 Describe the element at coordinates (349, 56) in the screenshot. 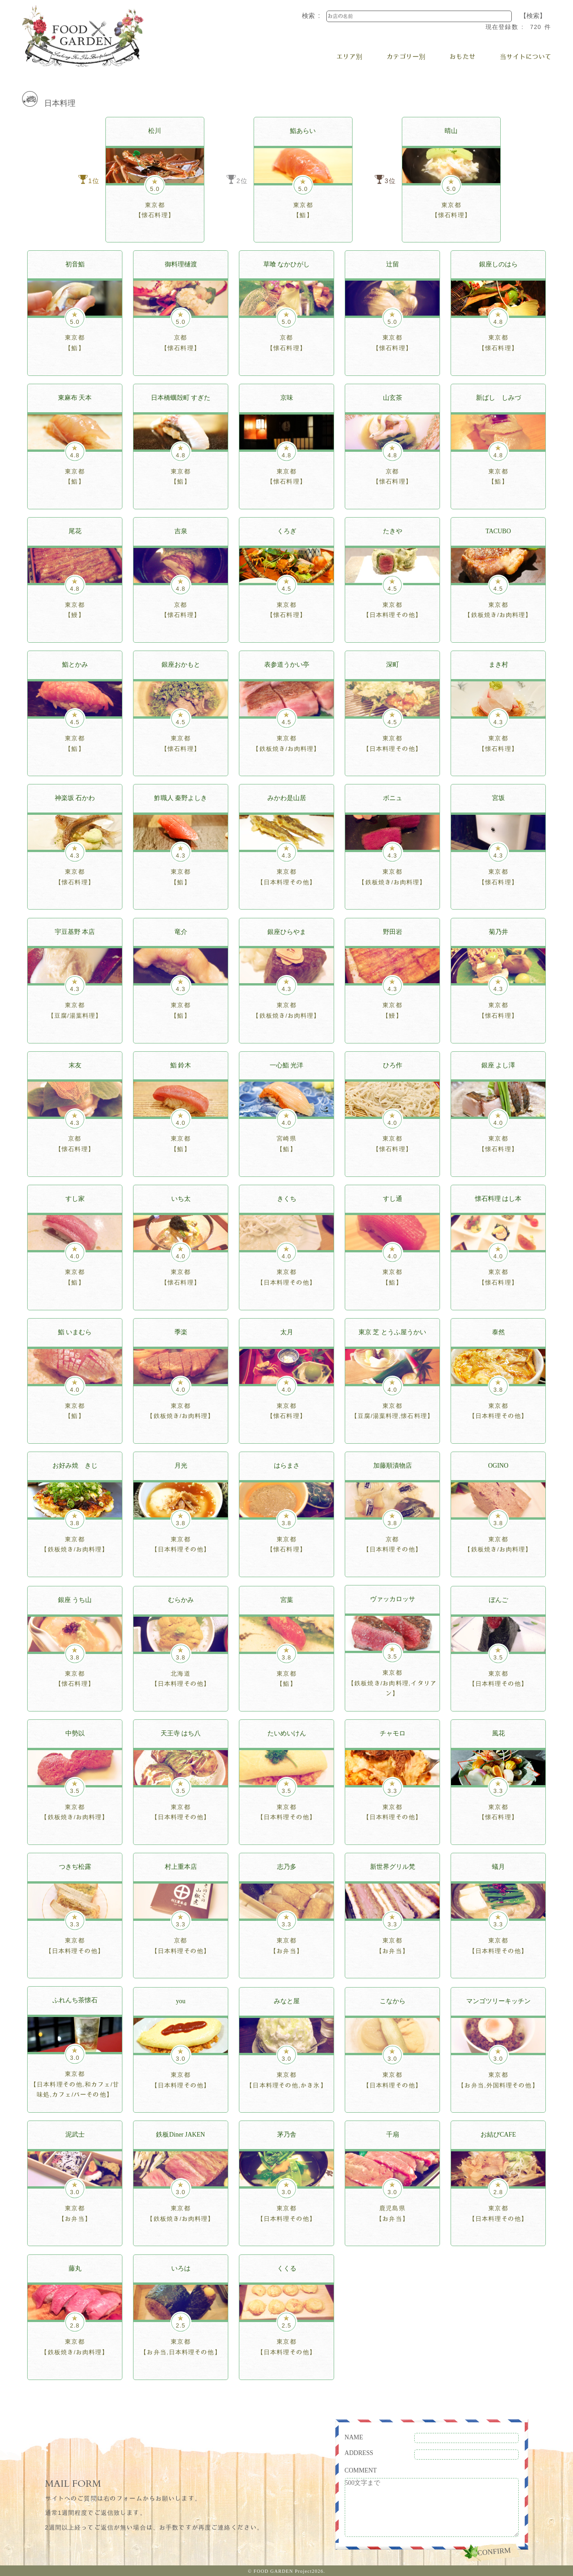

I see `エリア別` at that location.